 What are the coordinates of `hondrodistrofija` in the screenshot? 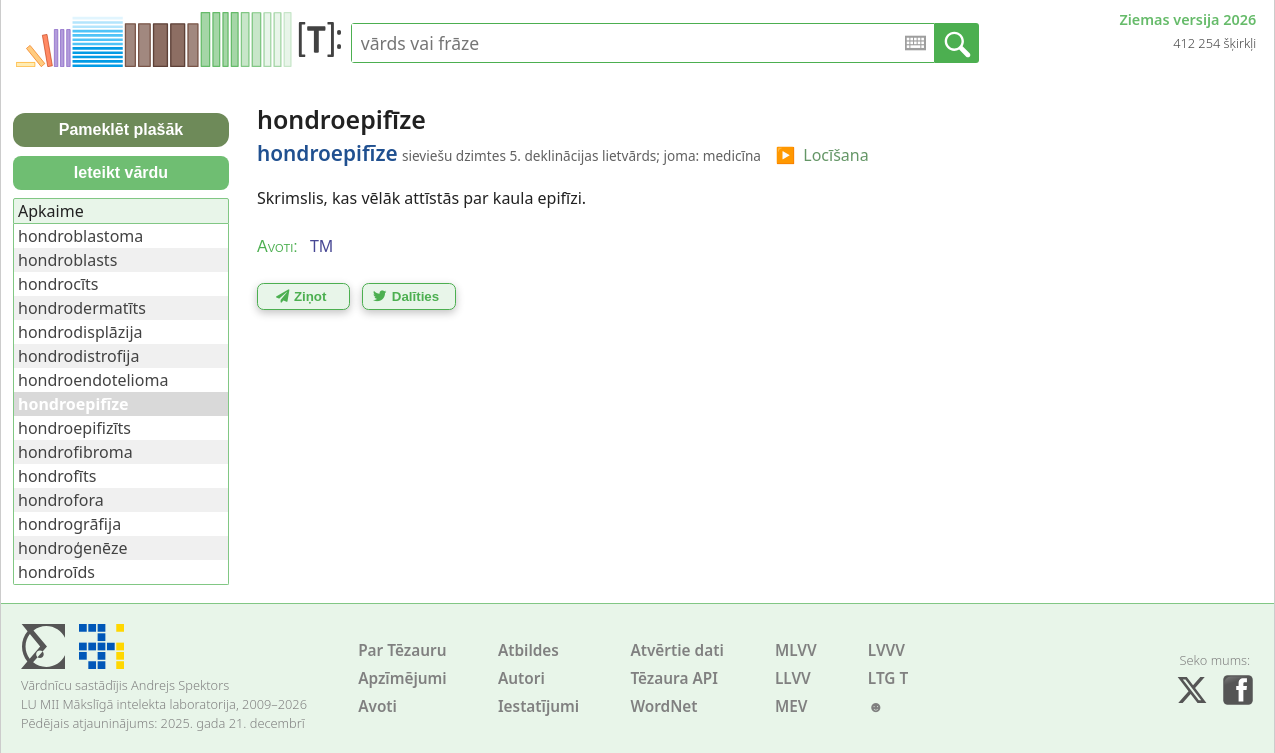 It's located at (78, 356).